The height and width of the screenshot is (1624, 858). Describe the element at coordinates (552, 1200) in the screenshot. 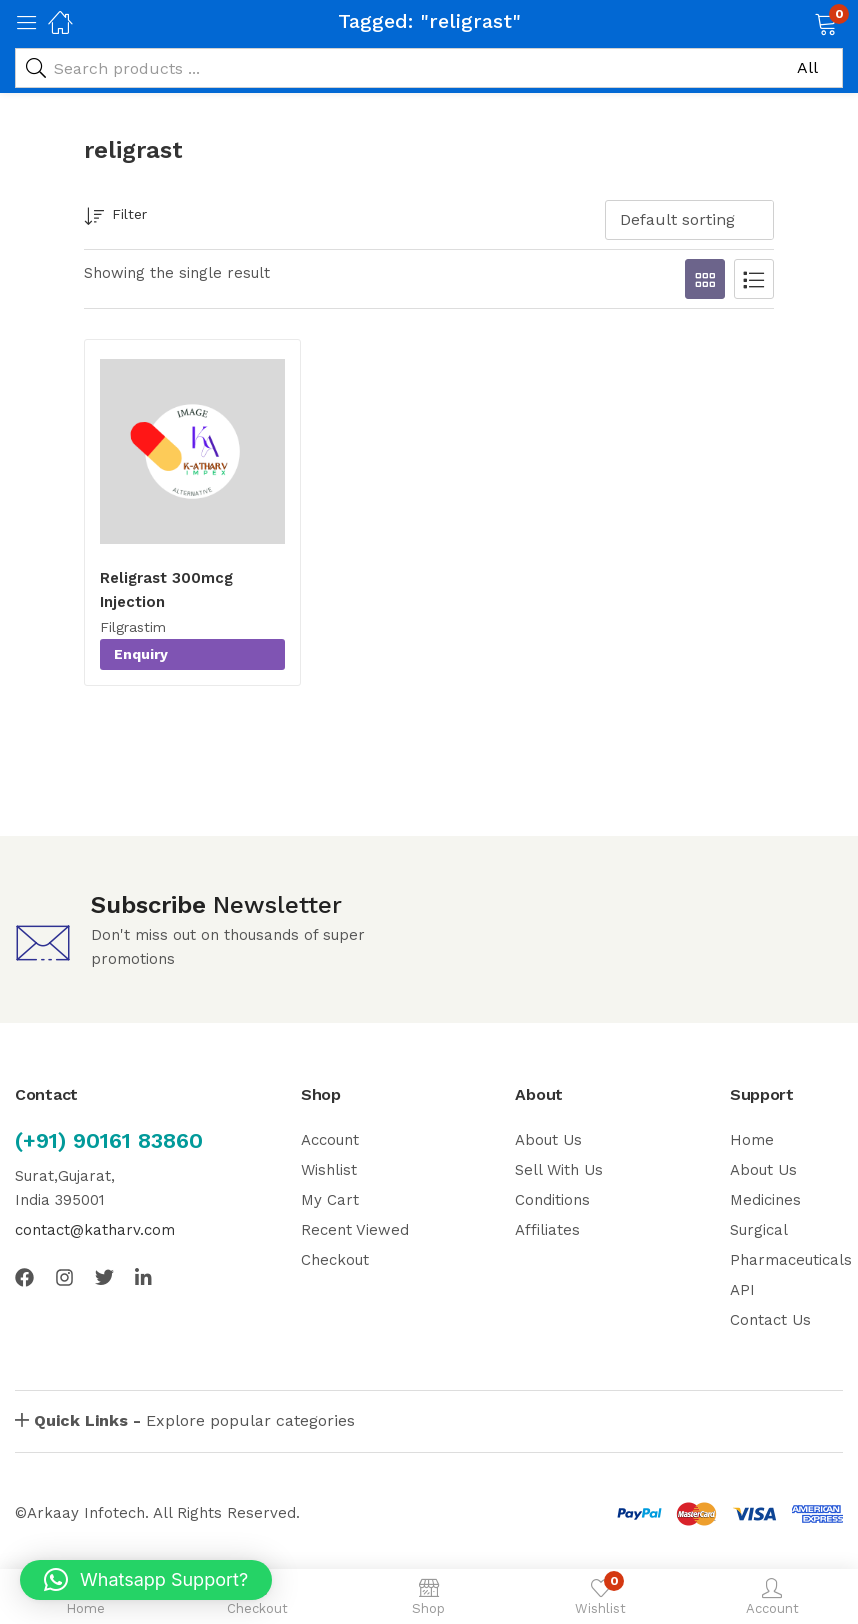

I see `Conditions` at that location.